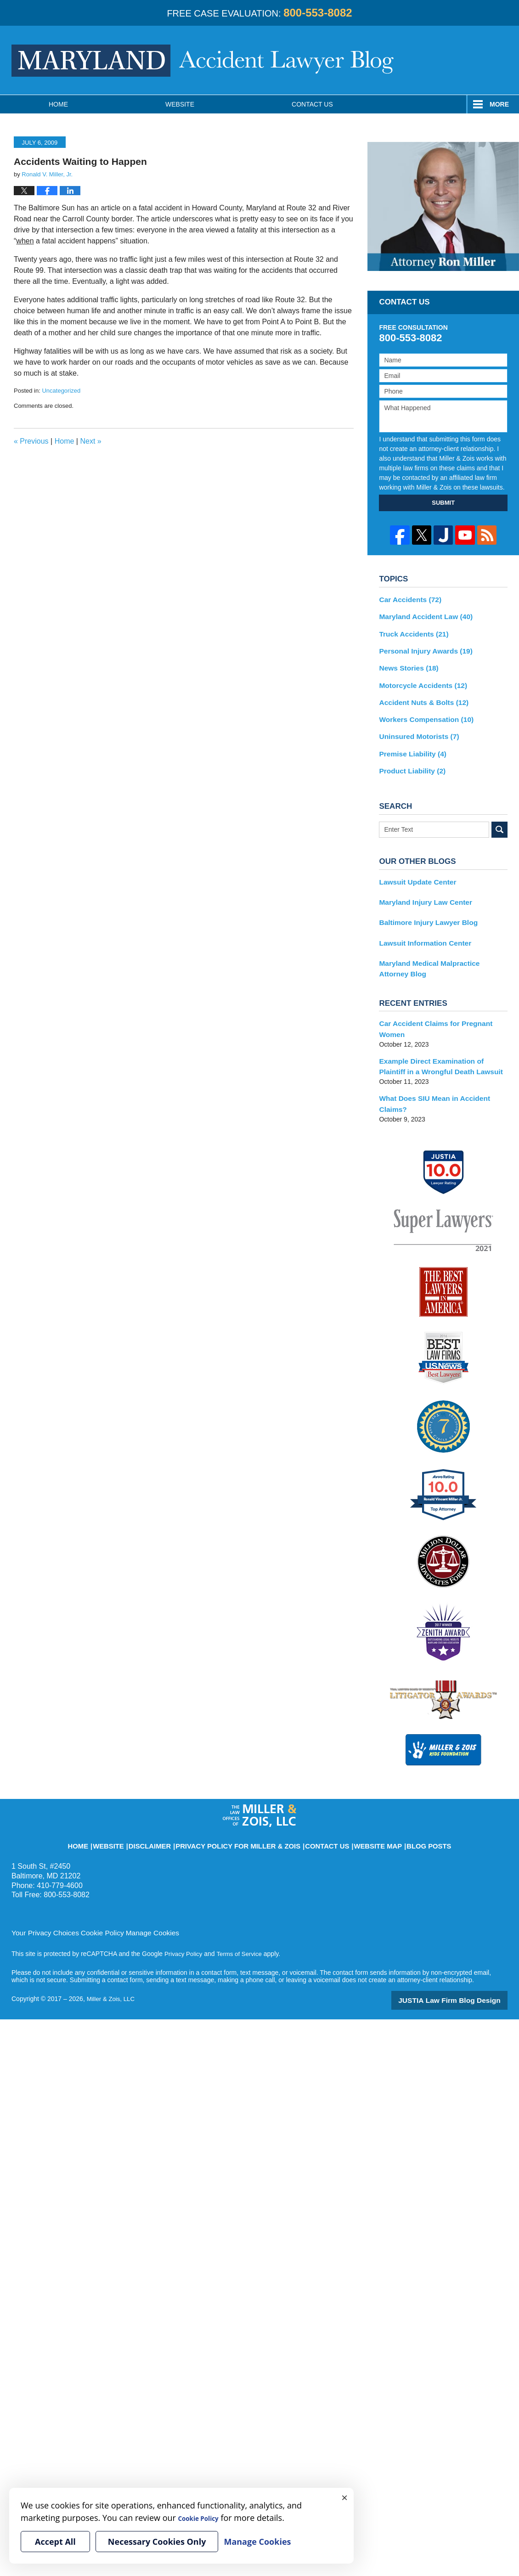 The width and height of the screenshot is (519, 2576). Describe the element at coordinates (410, 631) in the screenshot. I see `Truck Accidents` at that location.